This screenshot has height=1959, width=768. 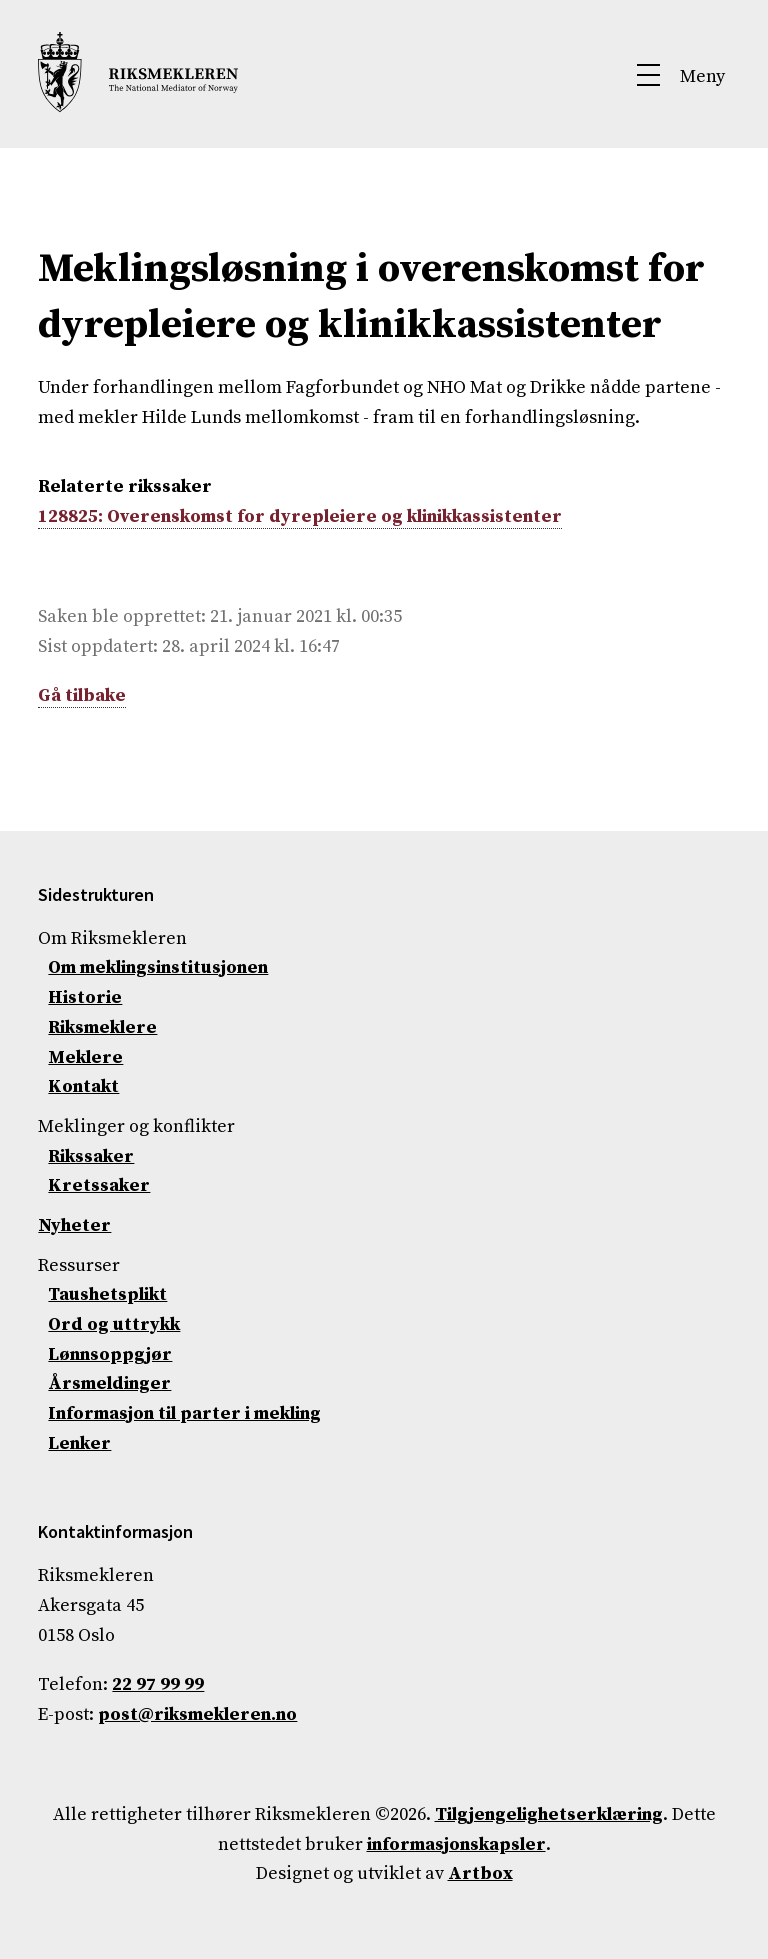 I want to click on Tilgjengelighetserklæring, so click(x=549, y=1814).